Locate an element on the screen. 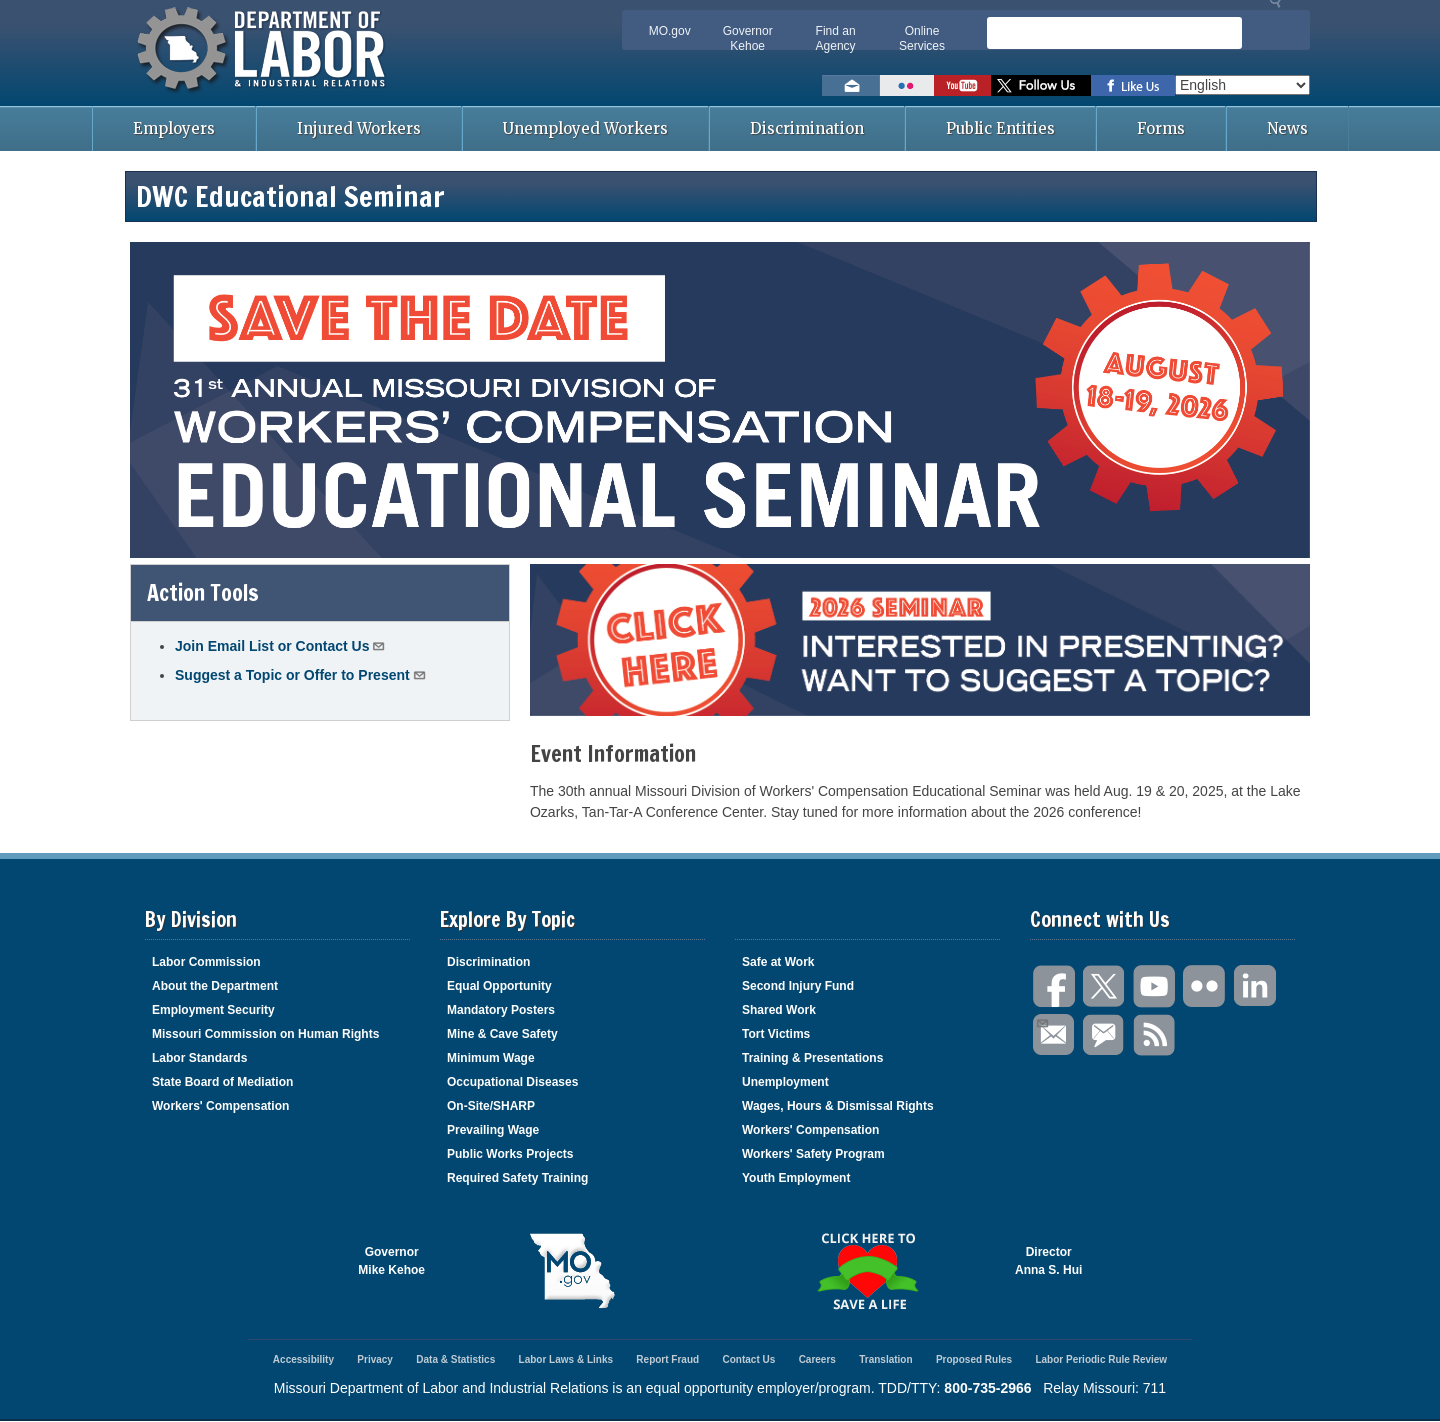 The width and height of the screenshot is (1440, 1422). Twitter is located at coordinates (1105, 986).